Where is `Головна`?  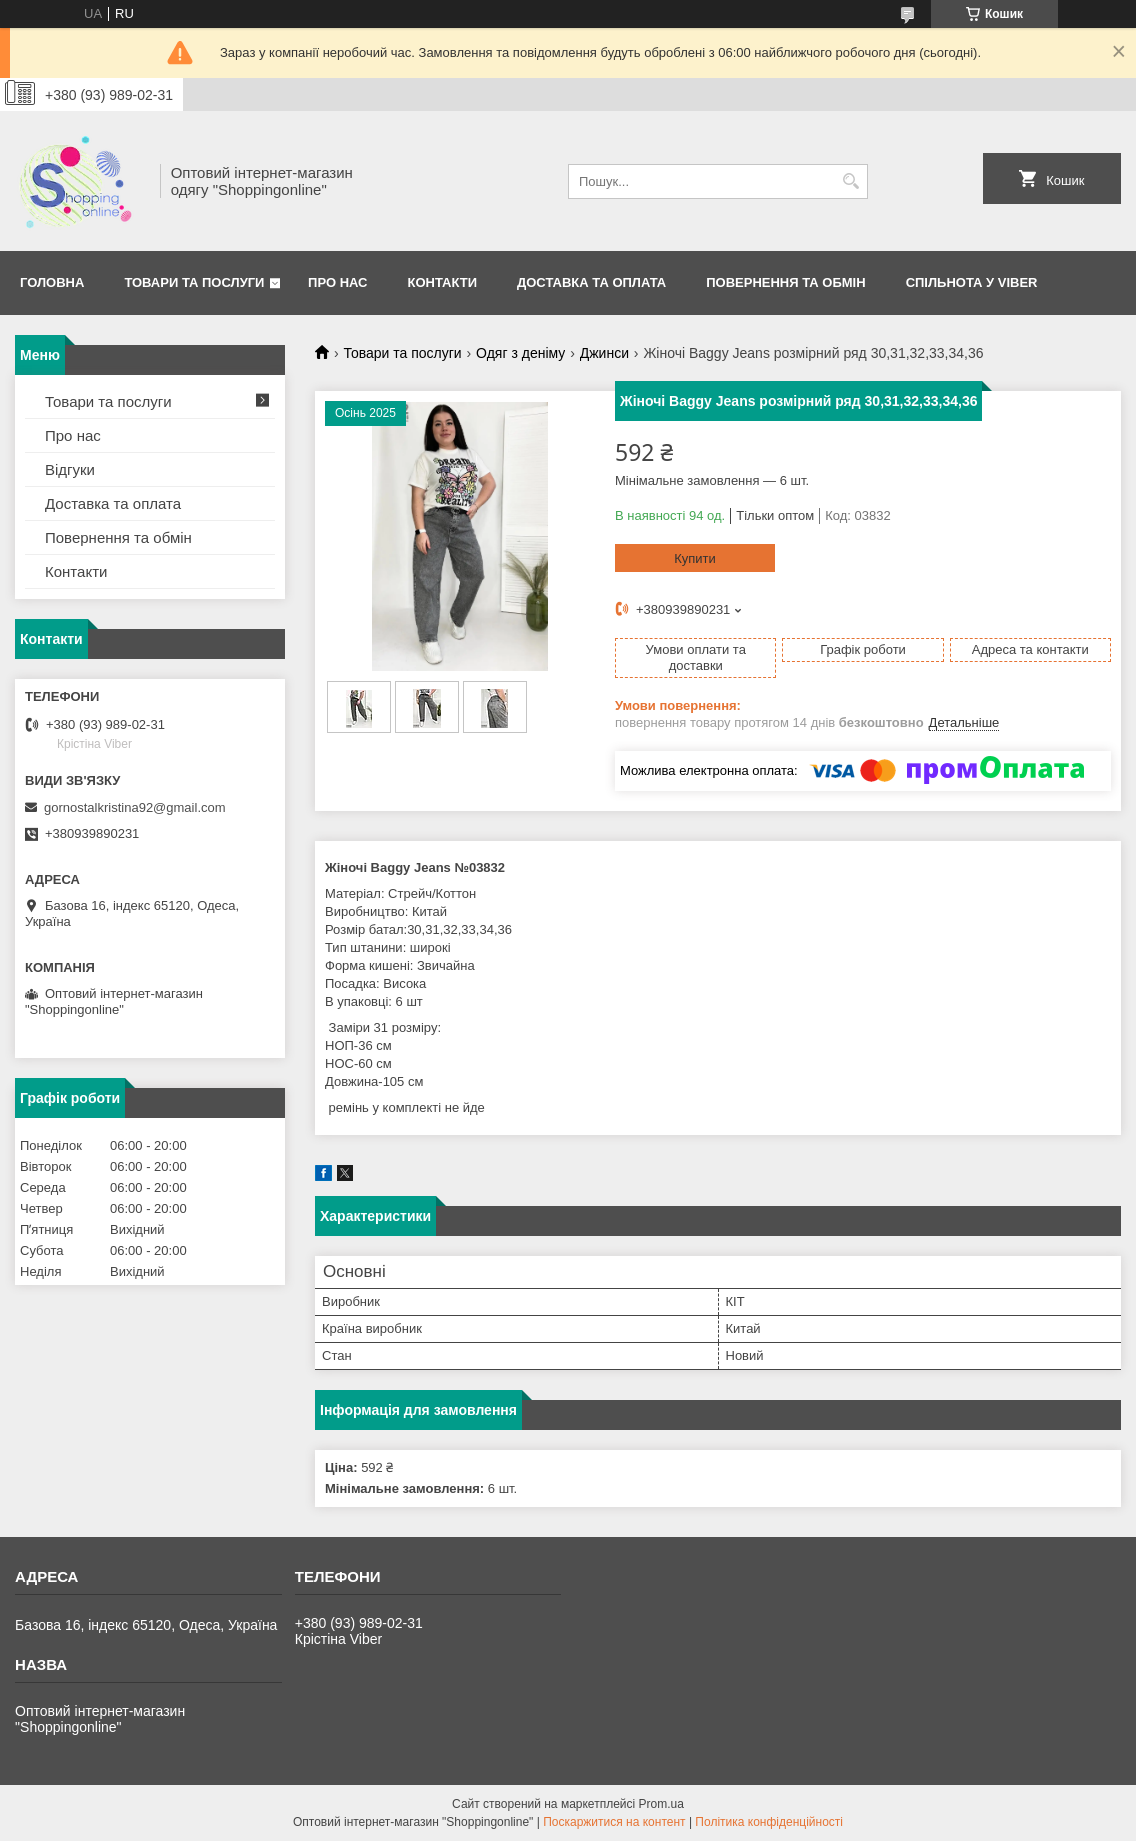 Головна is located at coordinates (52, 282).